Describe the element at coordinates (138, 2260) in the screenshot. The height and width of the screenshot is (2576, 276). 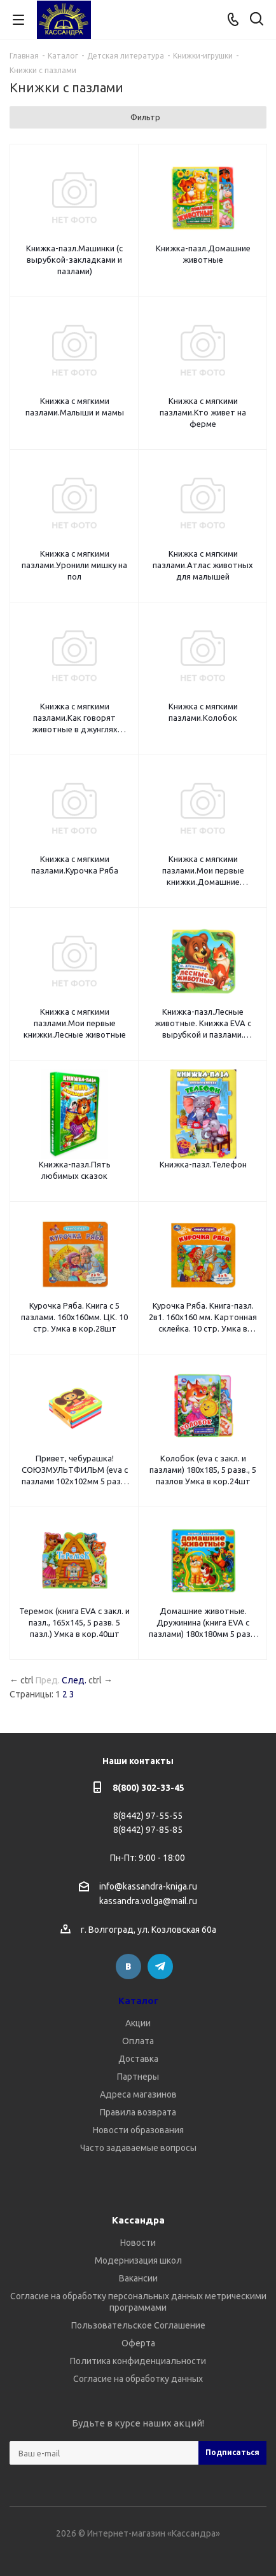
I see `Модернизация школ` at that location.